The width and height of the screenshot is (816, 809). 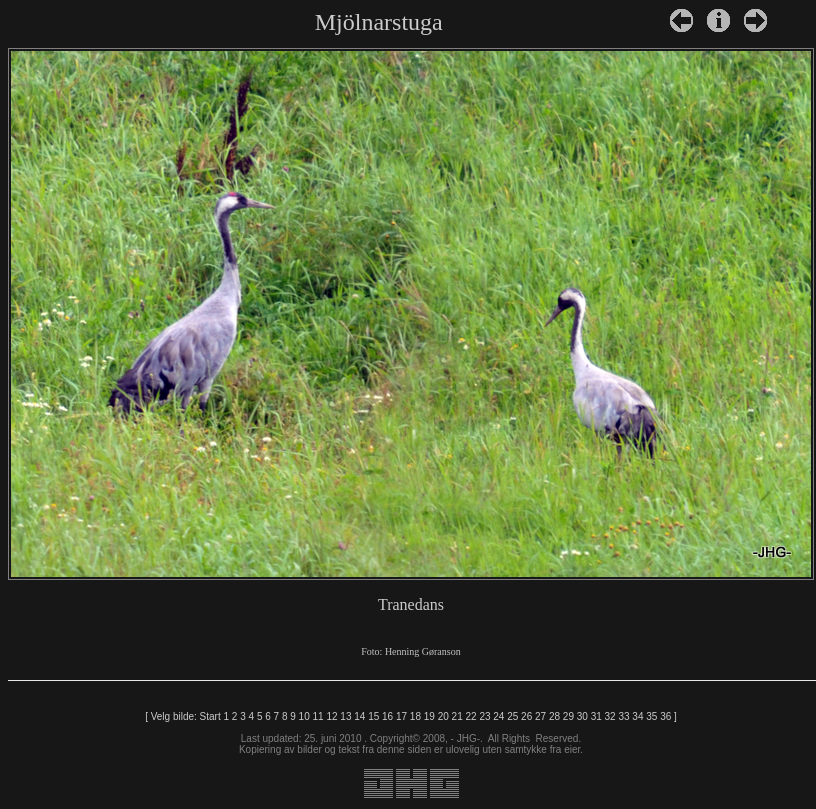 What do you see at coordinates (359, 716) in the screenshot?
I see `14` at bounding box center [359, 716].